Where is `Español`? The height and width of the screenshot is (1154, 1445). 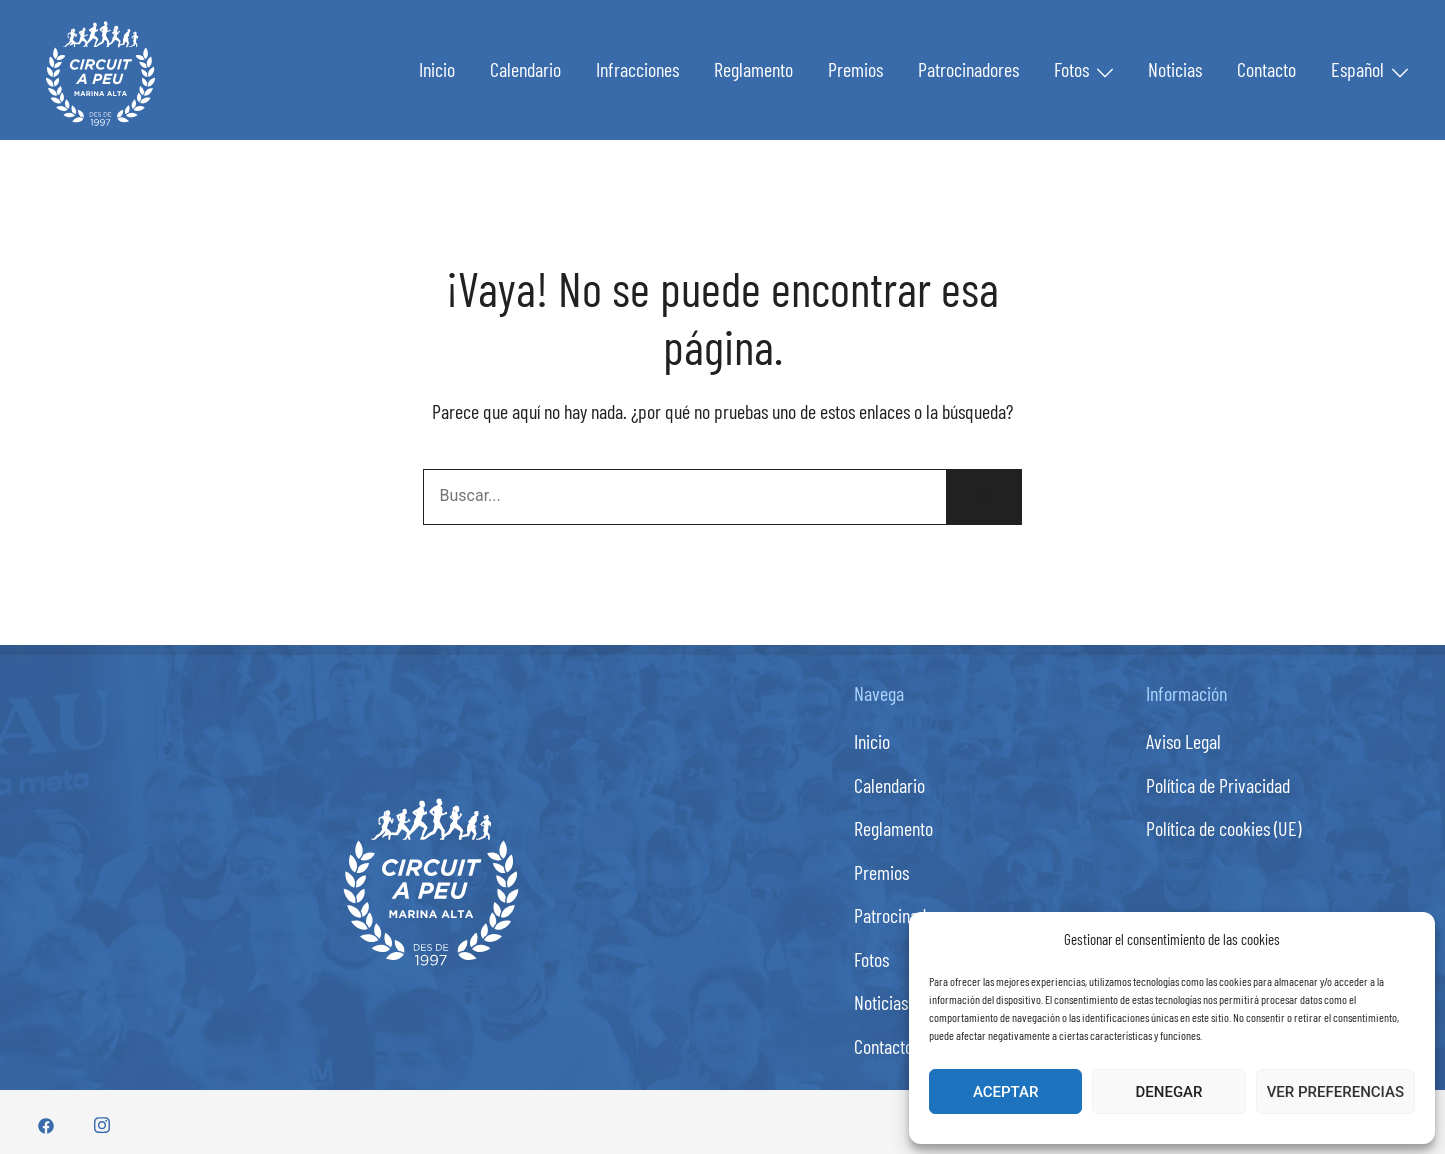 Español is located at coordinates (1357, 69).